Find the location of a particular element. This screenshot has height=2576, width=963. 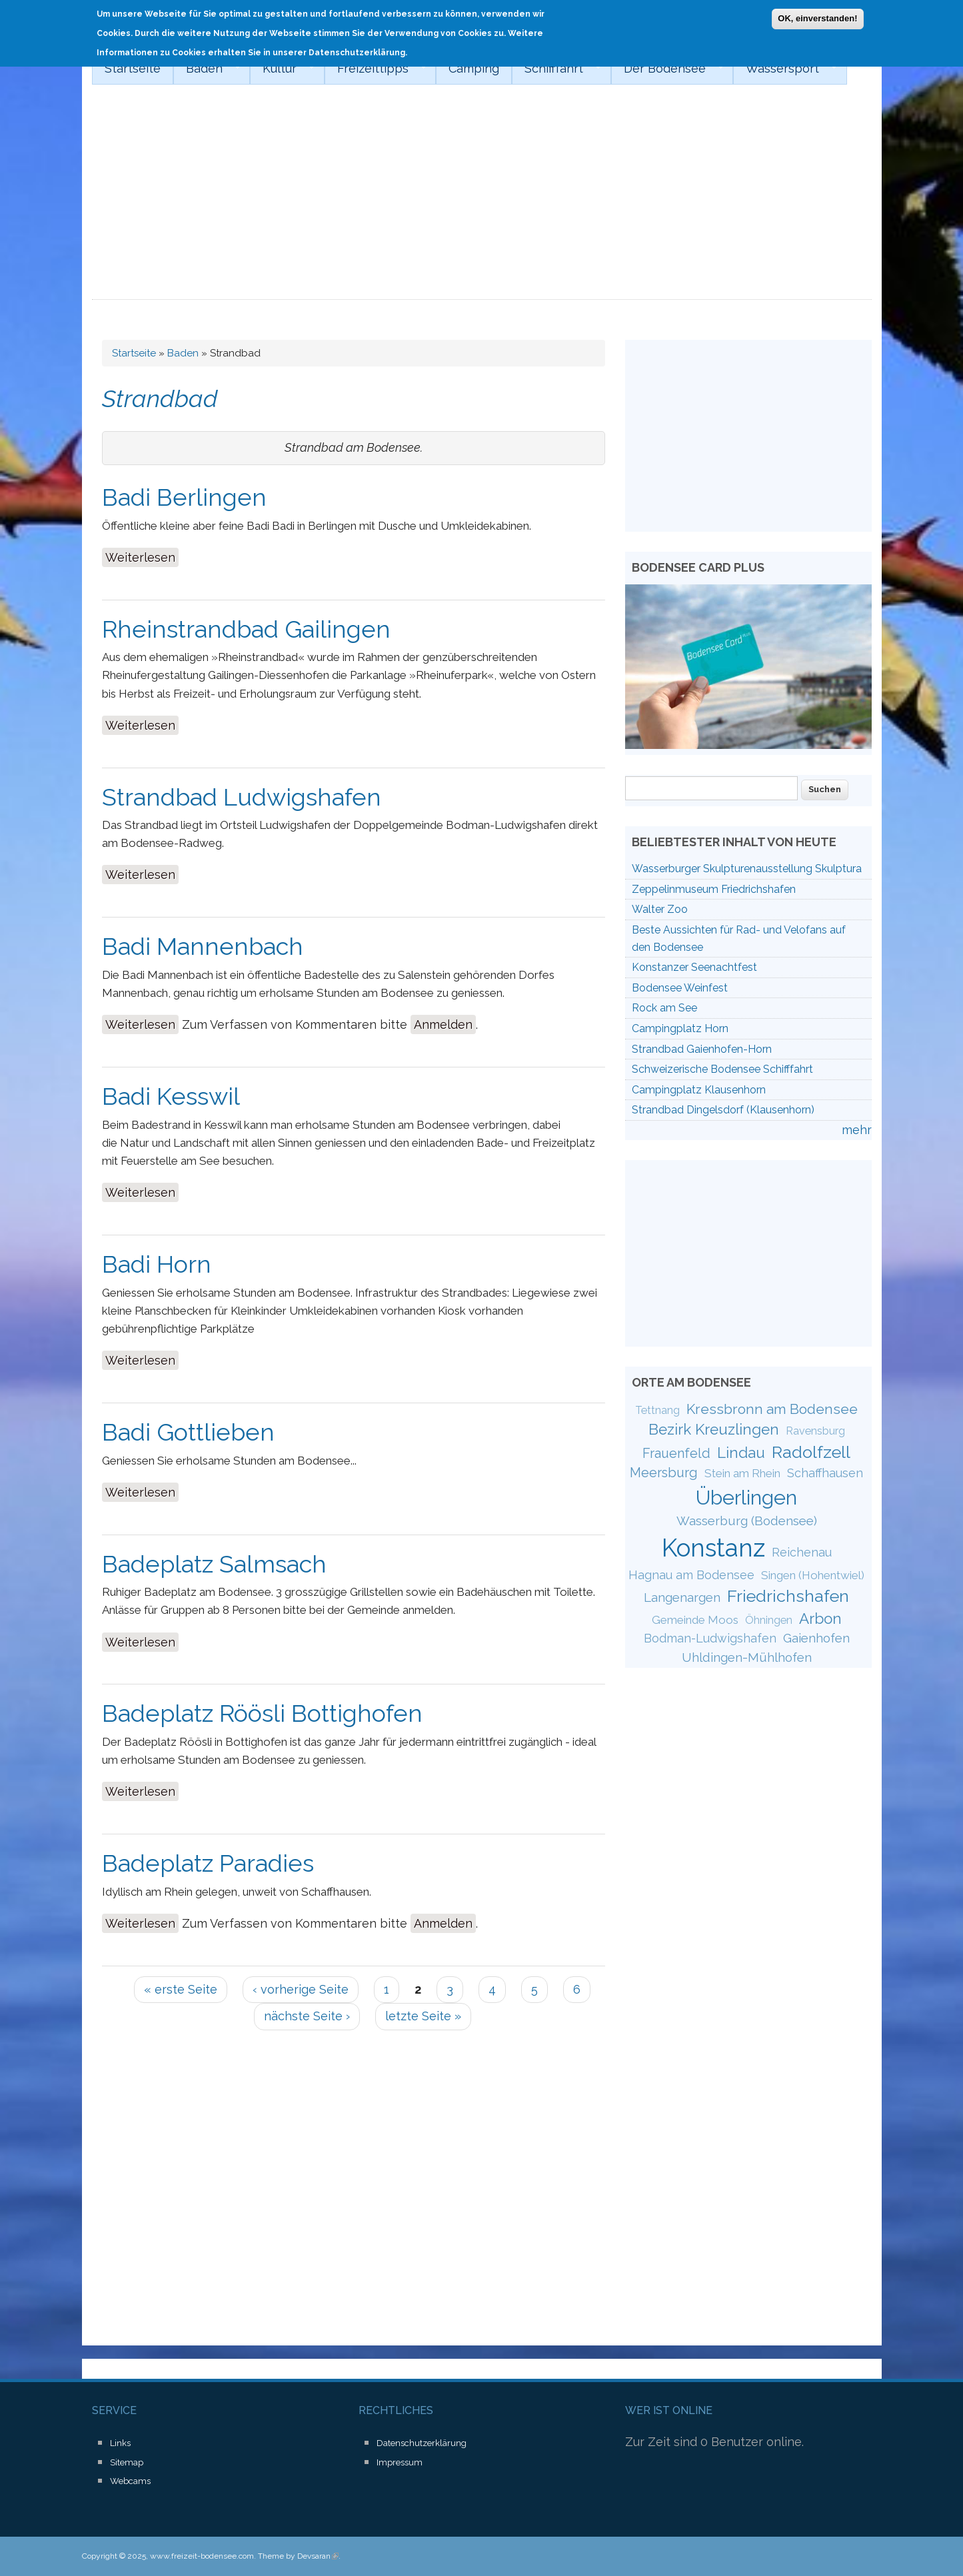

Hagnau am Bodensee is located at coordinates (691, 1575).